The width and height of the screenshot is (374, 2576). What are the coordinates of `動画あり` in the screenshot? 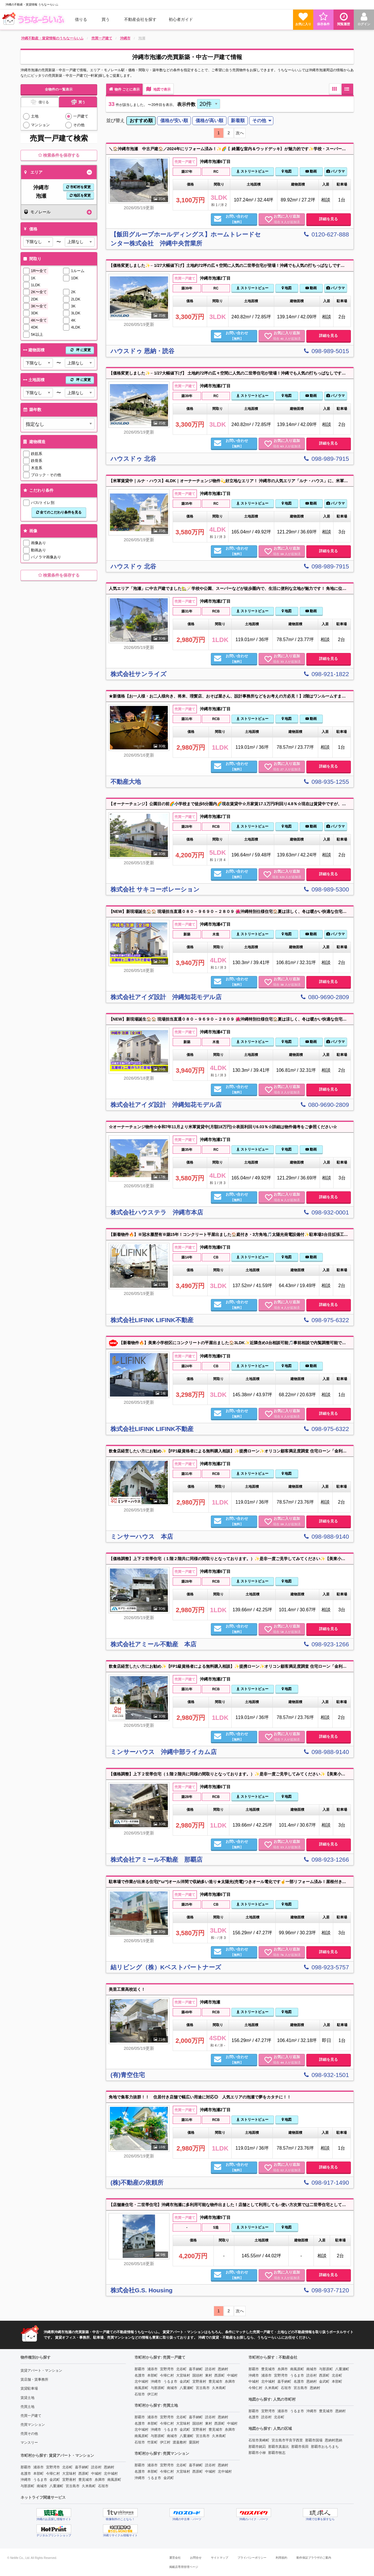 It's located at (38, 550).